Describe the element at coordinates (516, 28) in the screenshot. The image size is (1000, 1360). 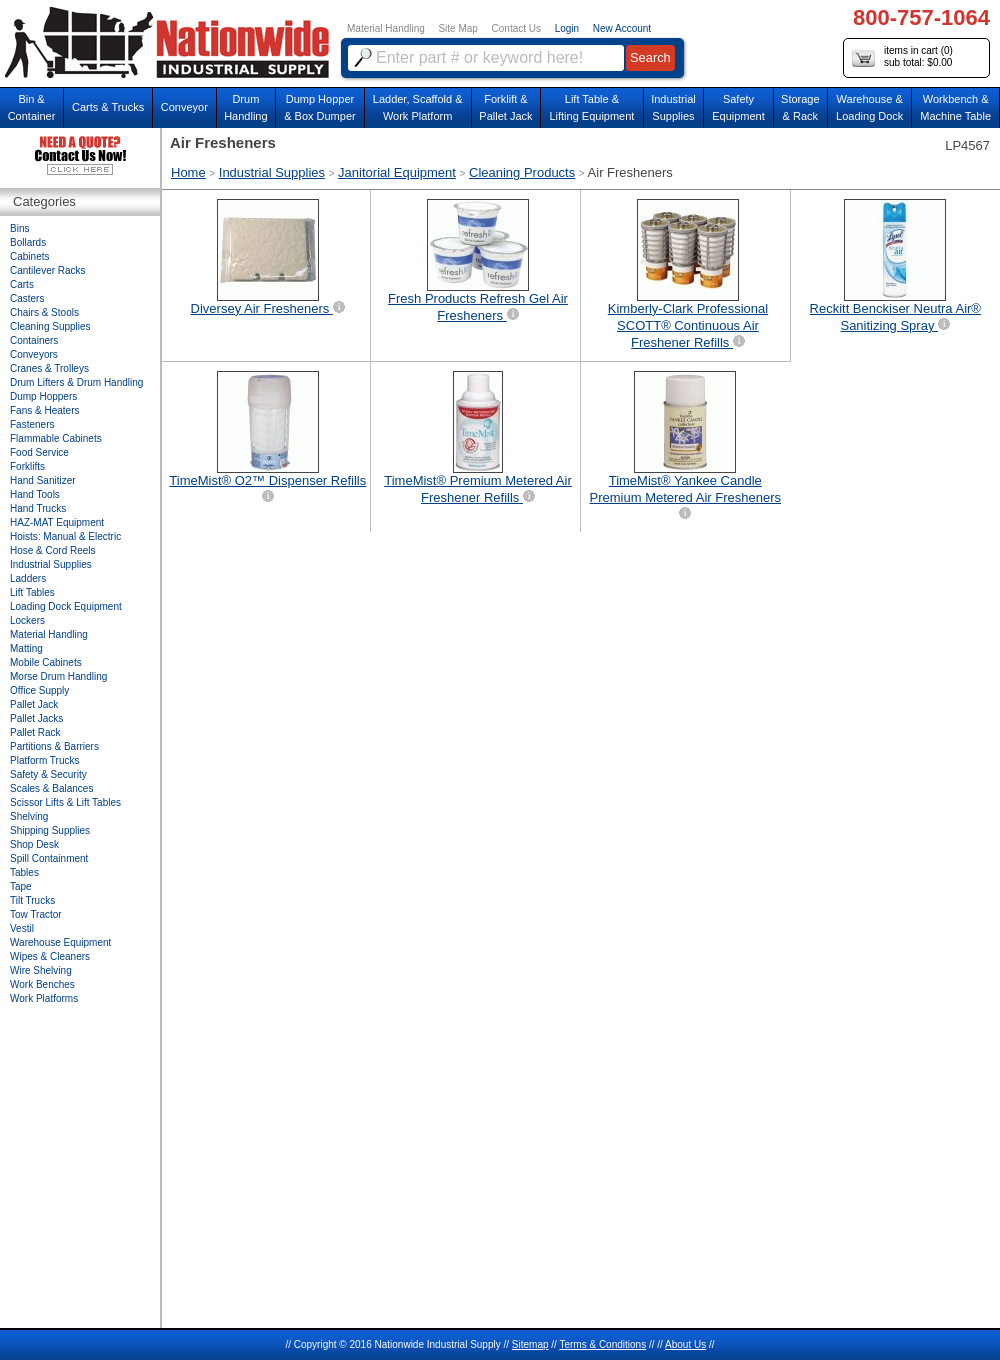
I see `Contact Us` at that location.